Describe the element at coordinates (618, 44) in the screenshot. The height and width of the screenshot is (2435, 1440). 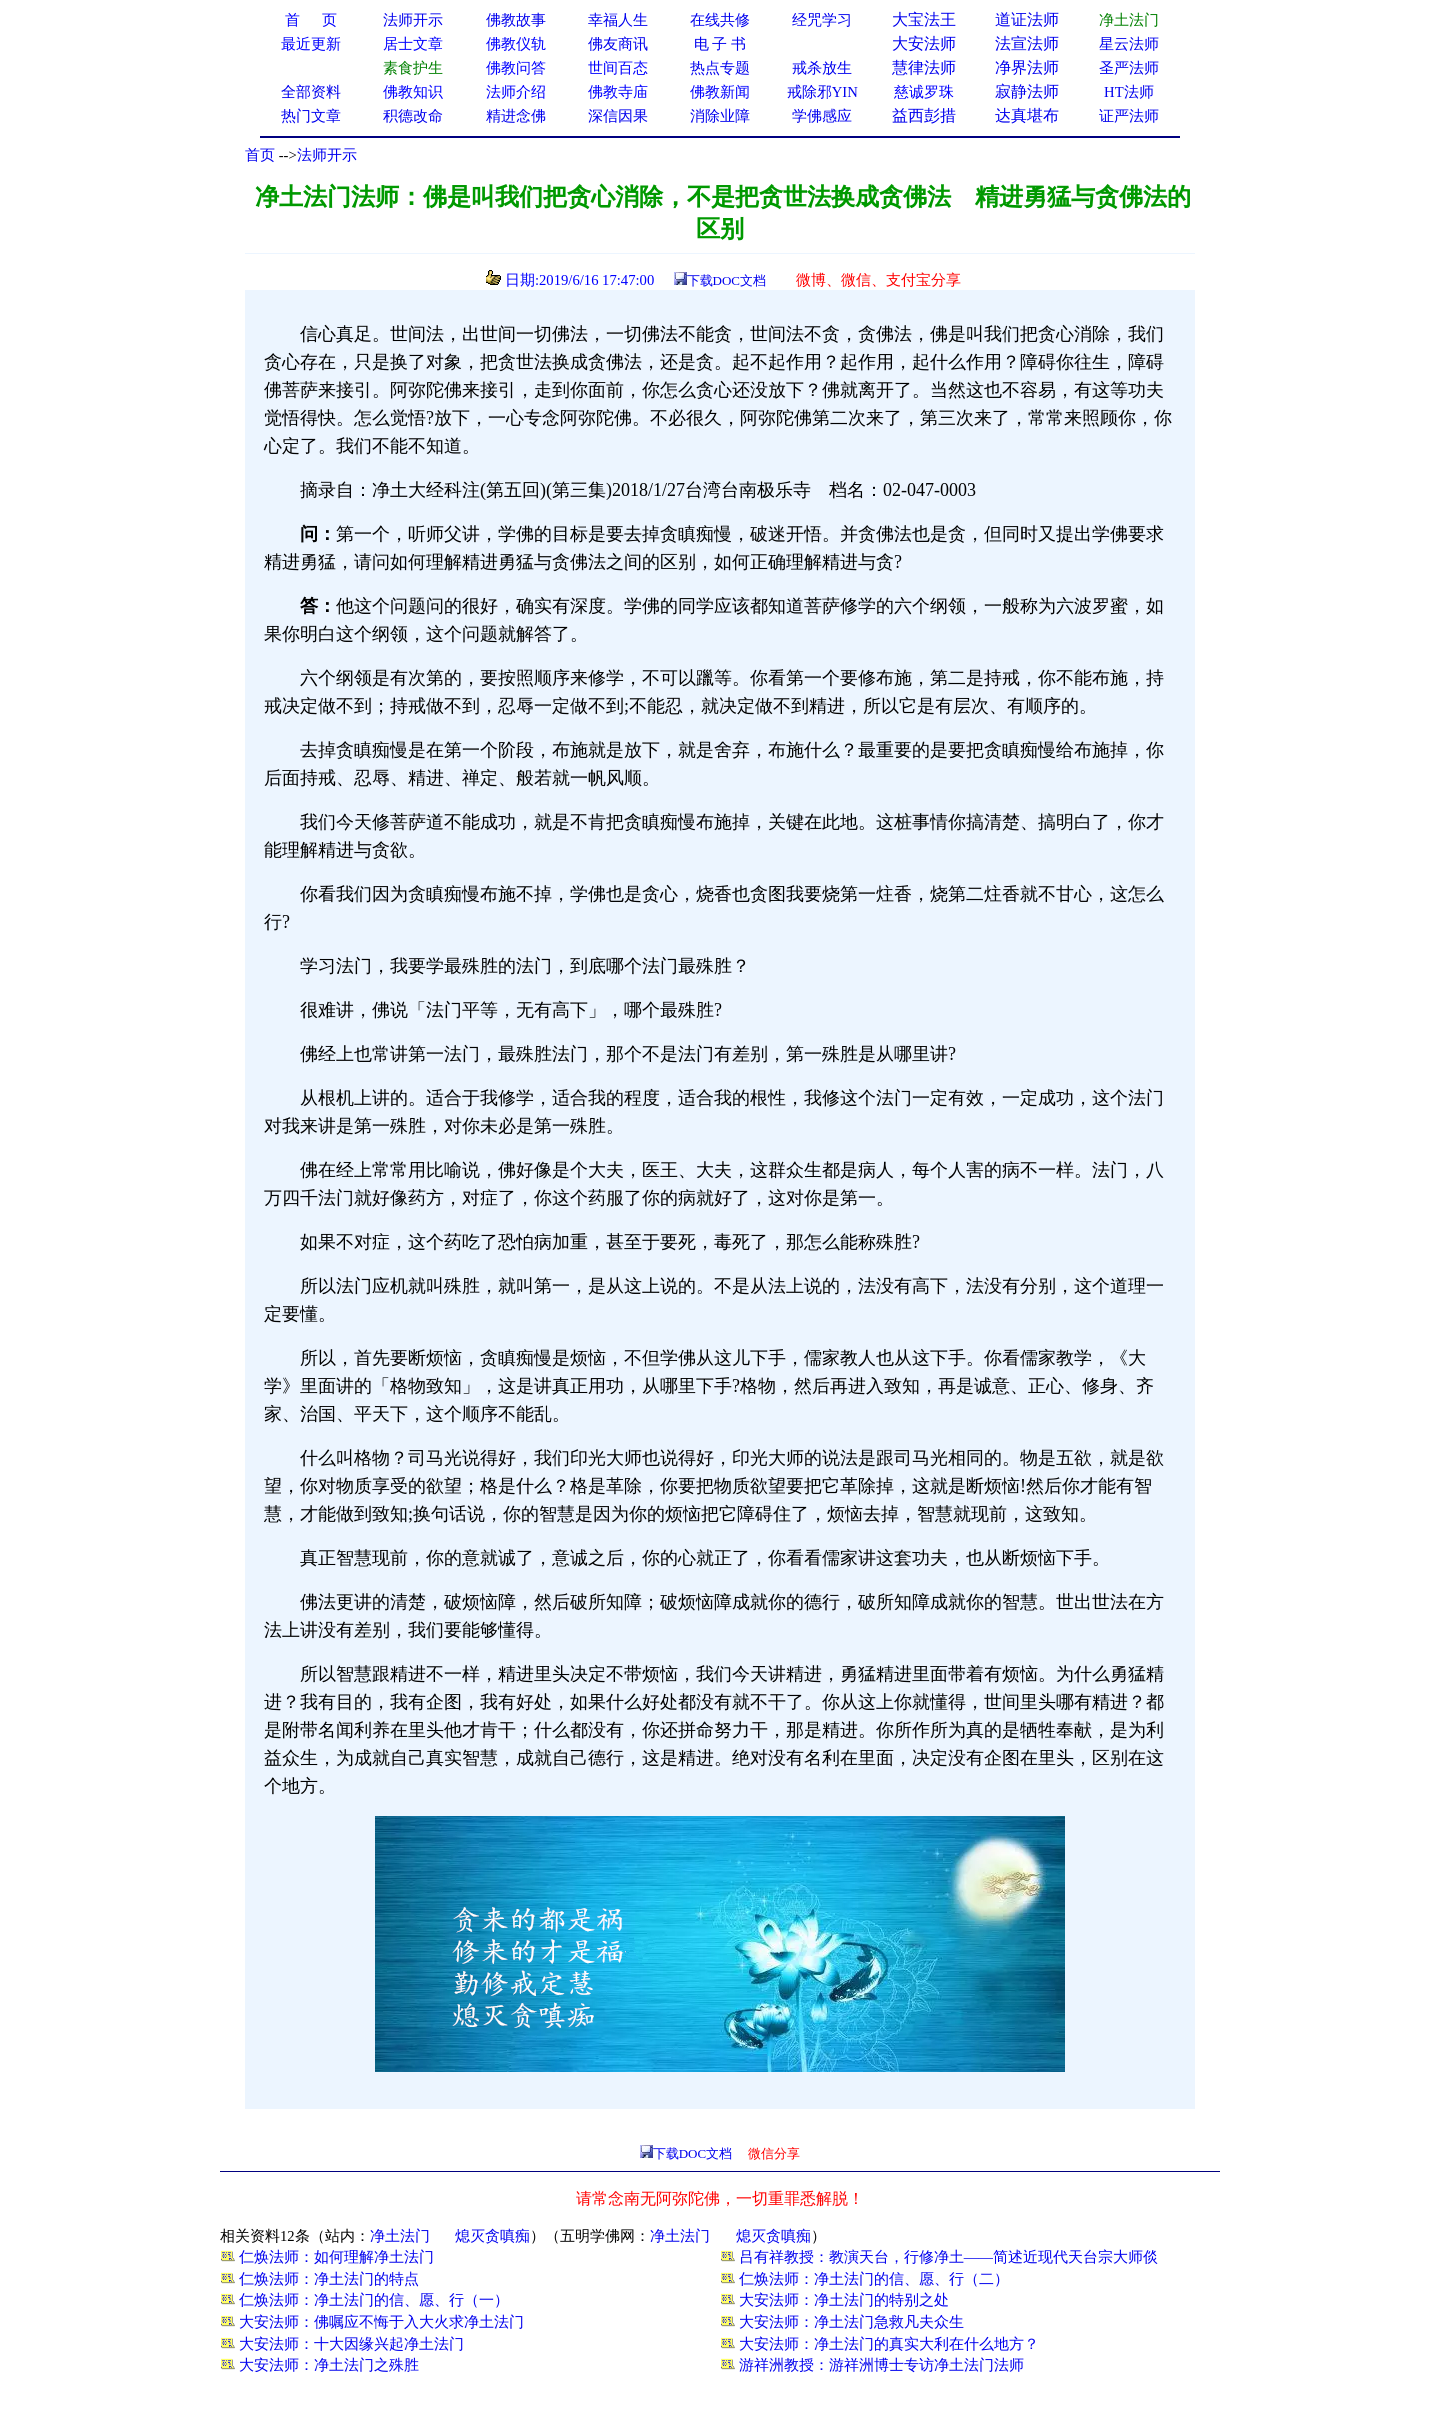
I see `佛友商讯` at that location.